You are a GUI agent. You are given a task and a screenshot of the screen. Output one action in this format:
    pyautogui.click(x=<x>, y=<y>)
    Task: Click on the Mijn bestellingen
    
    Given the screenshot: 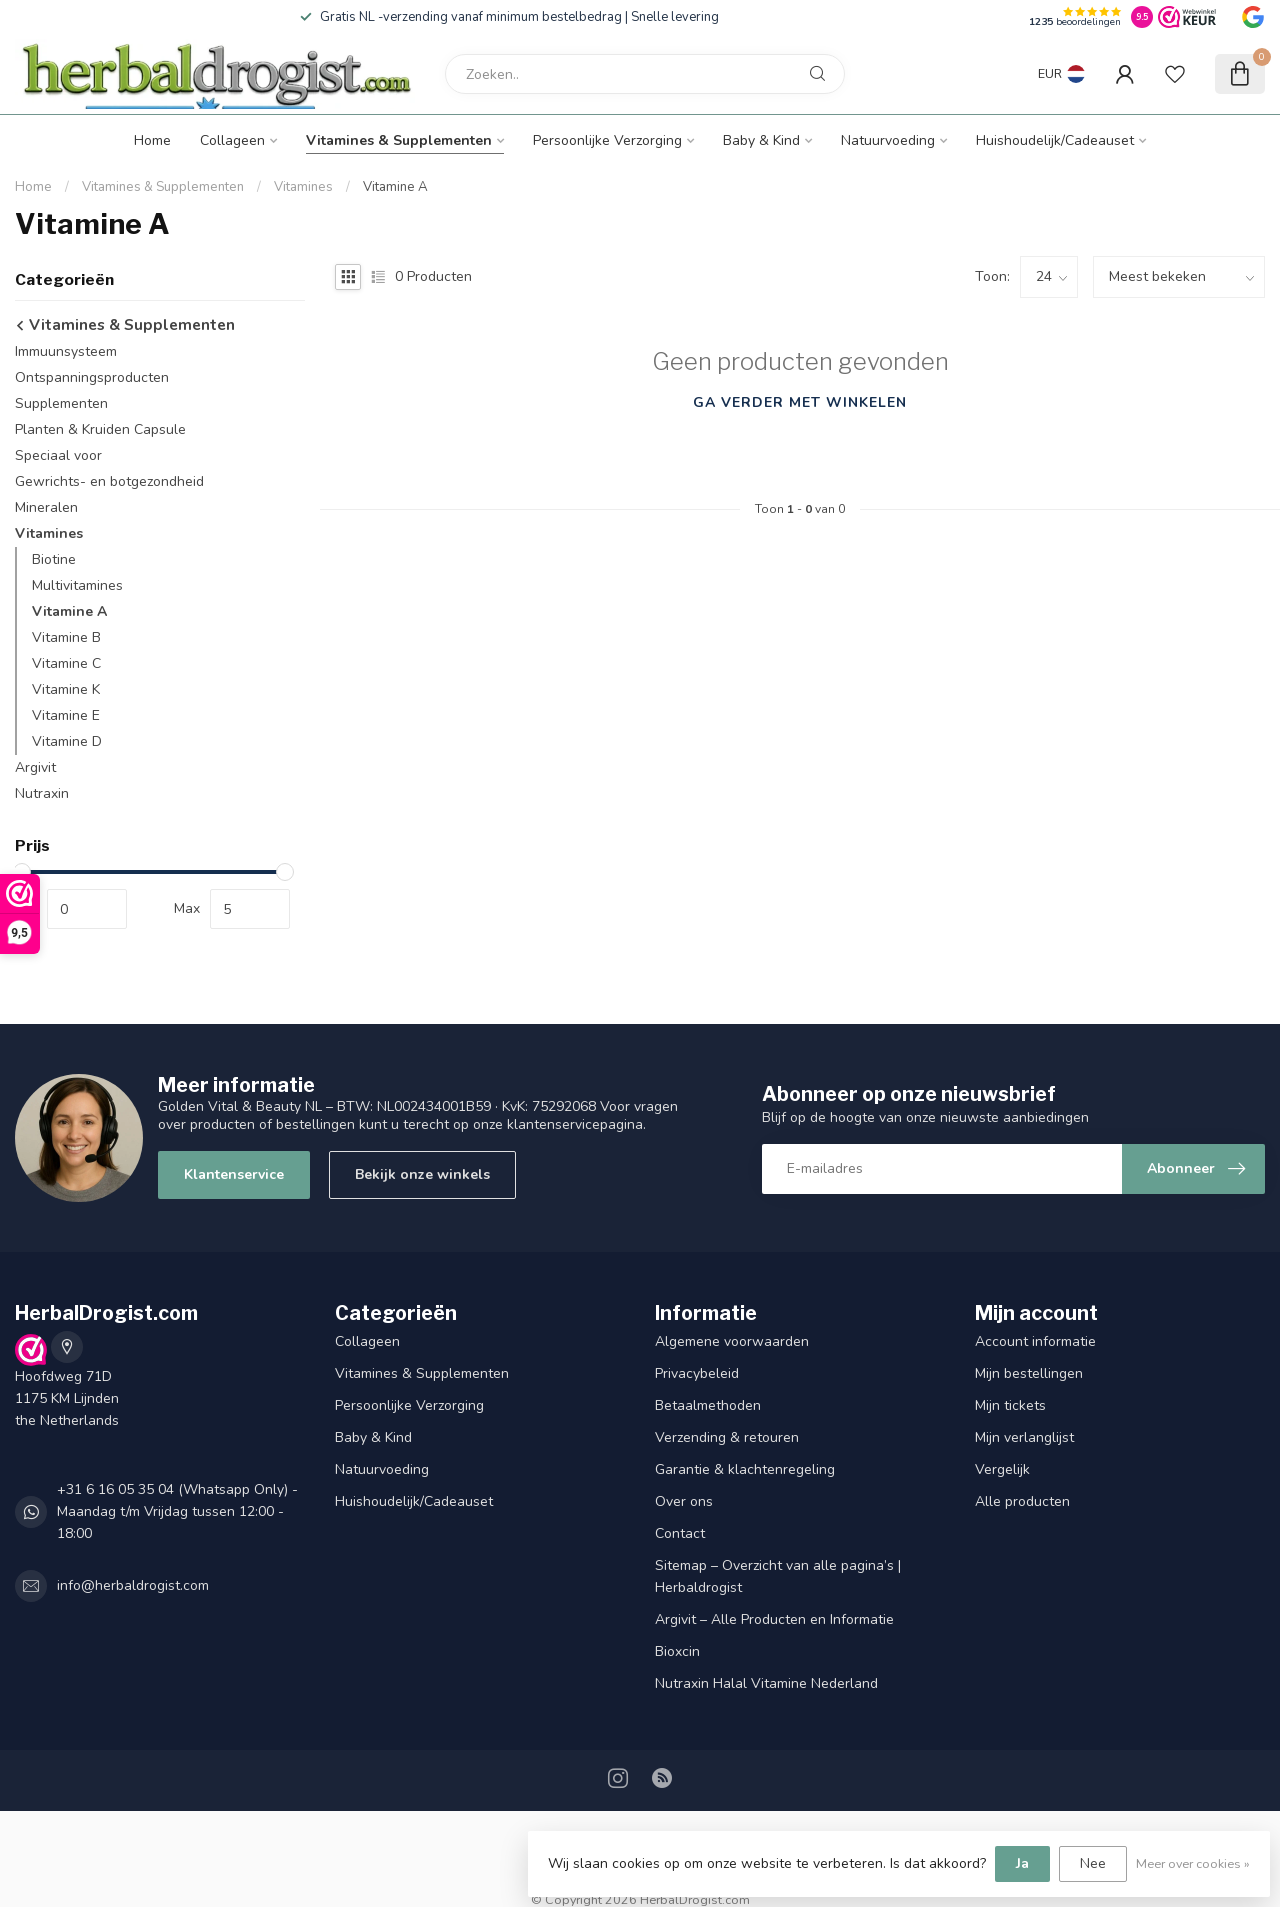 What is the action you would take?
    pyautogui.click(x=1029, y=1373)
    